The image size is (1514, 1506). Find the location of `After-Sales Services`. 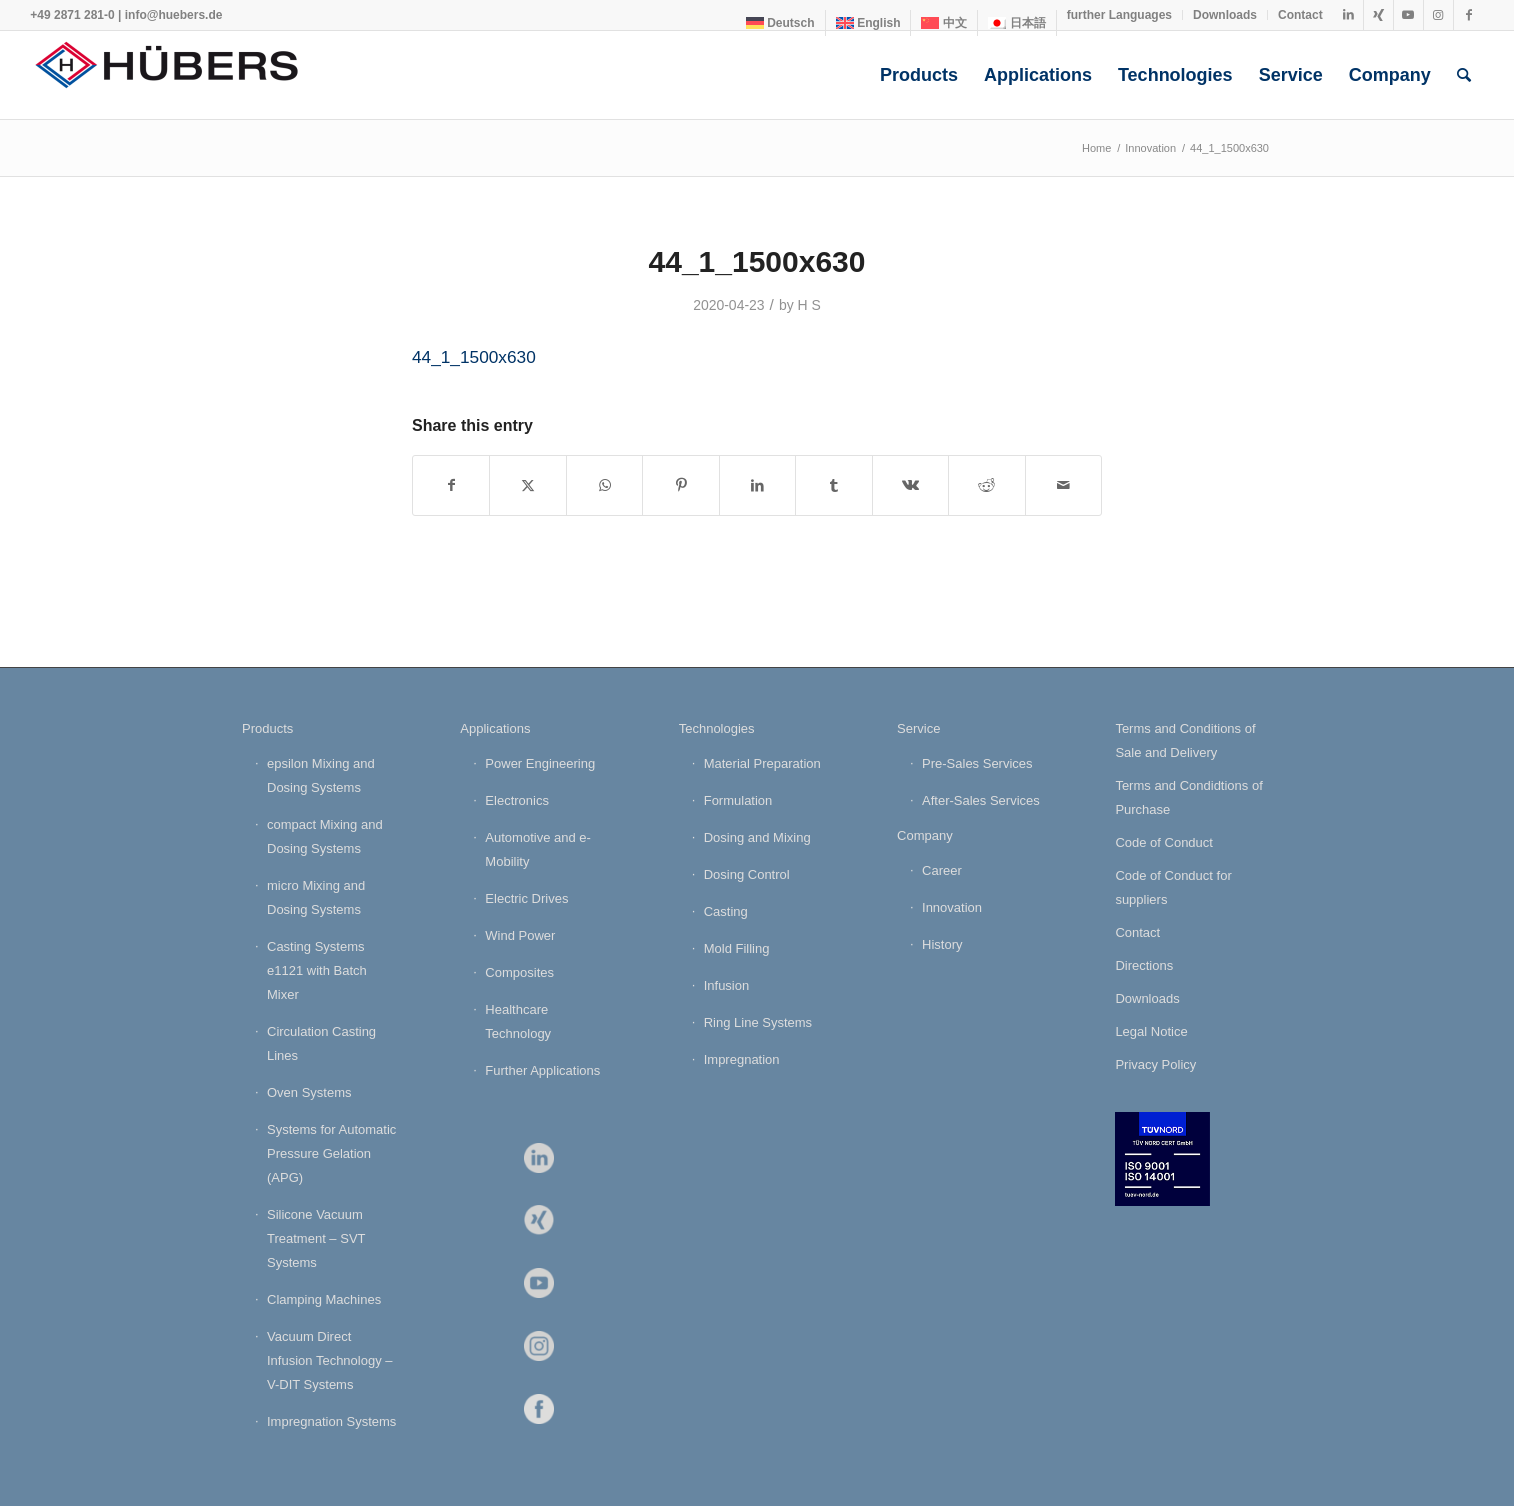

After-Sales Services is located at coordinates (981, 800).